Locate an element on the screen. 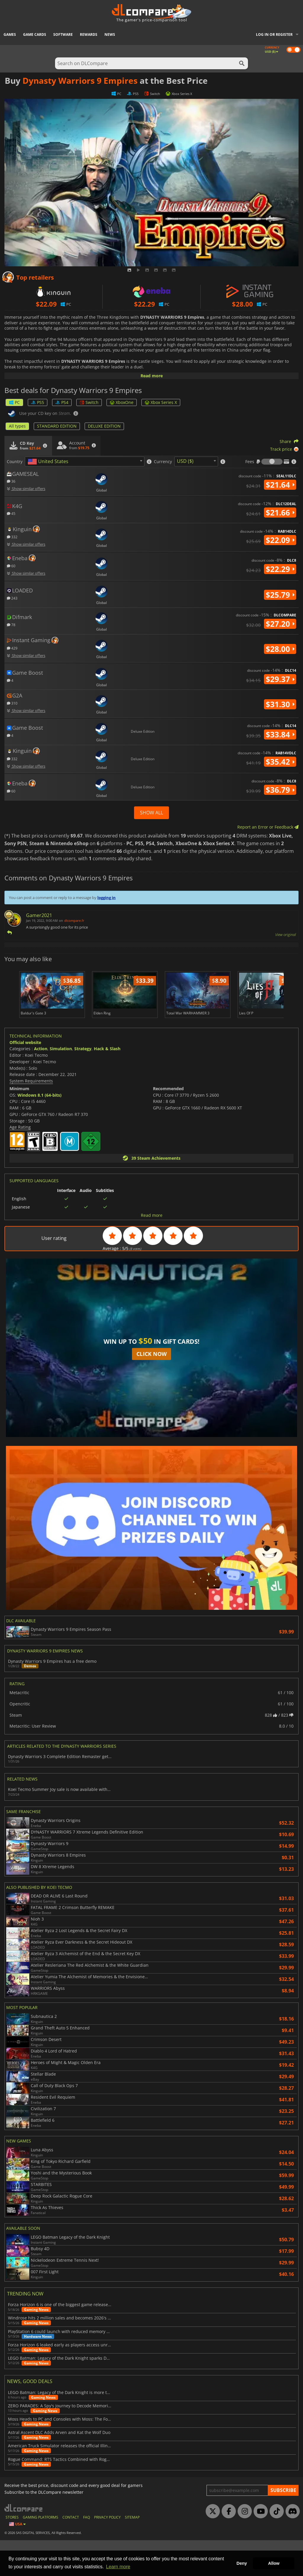  News is located at coordinates (109, 34).